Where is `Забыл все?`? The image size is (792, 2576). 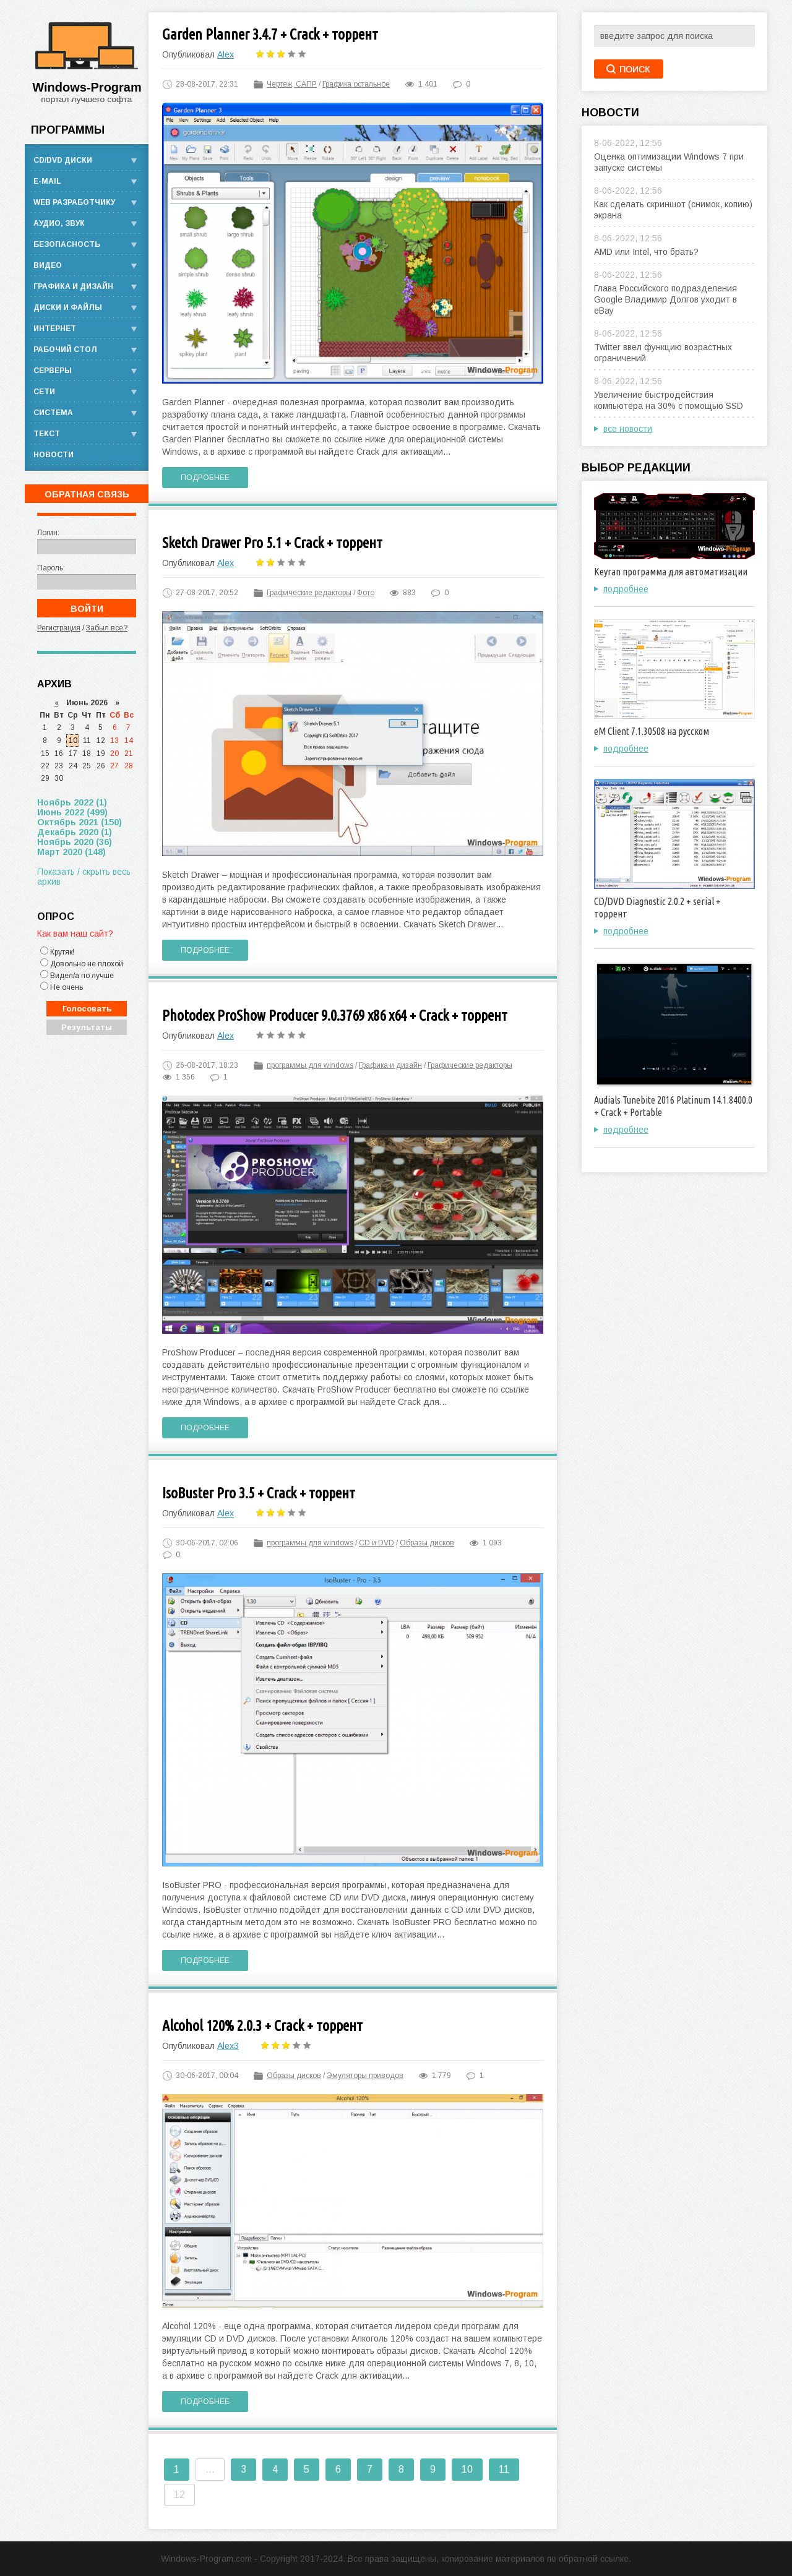
Забыл все? is located at coordinates (106, 628).